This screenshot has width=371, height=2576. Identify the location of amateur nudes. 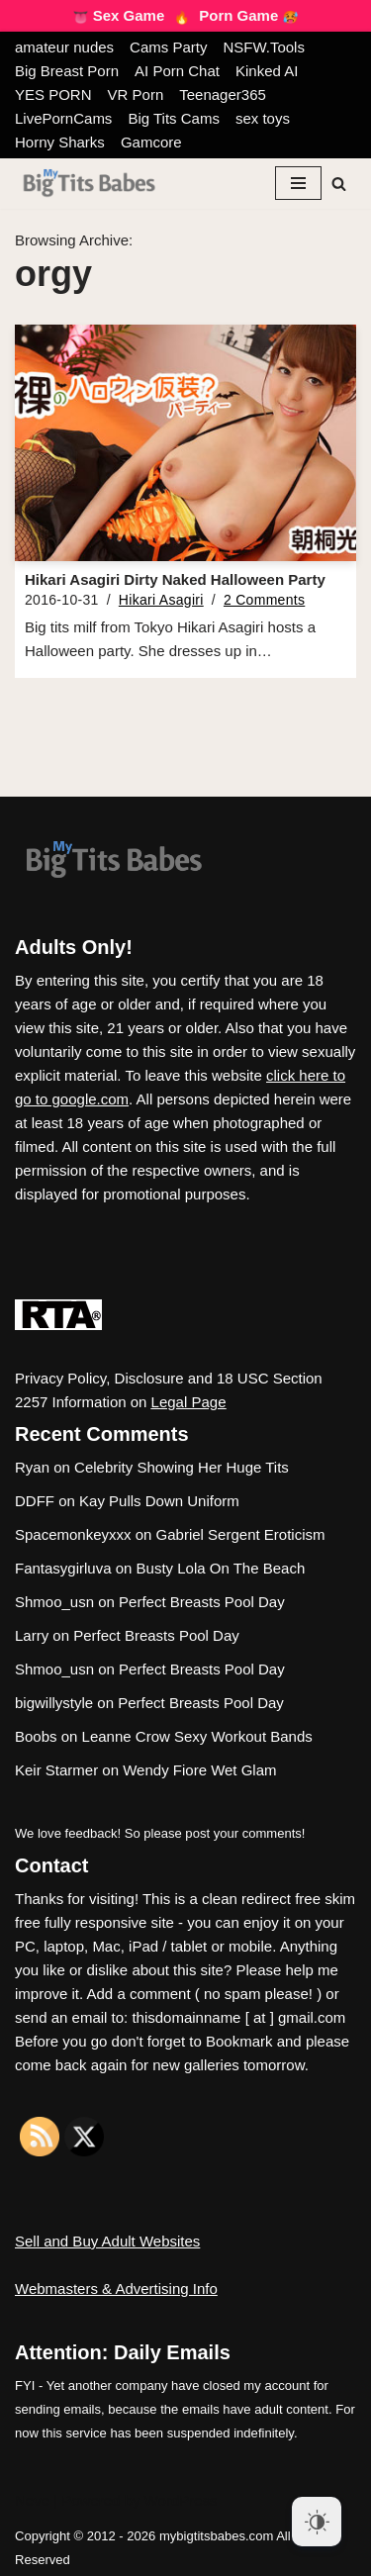
(64, 47).